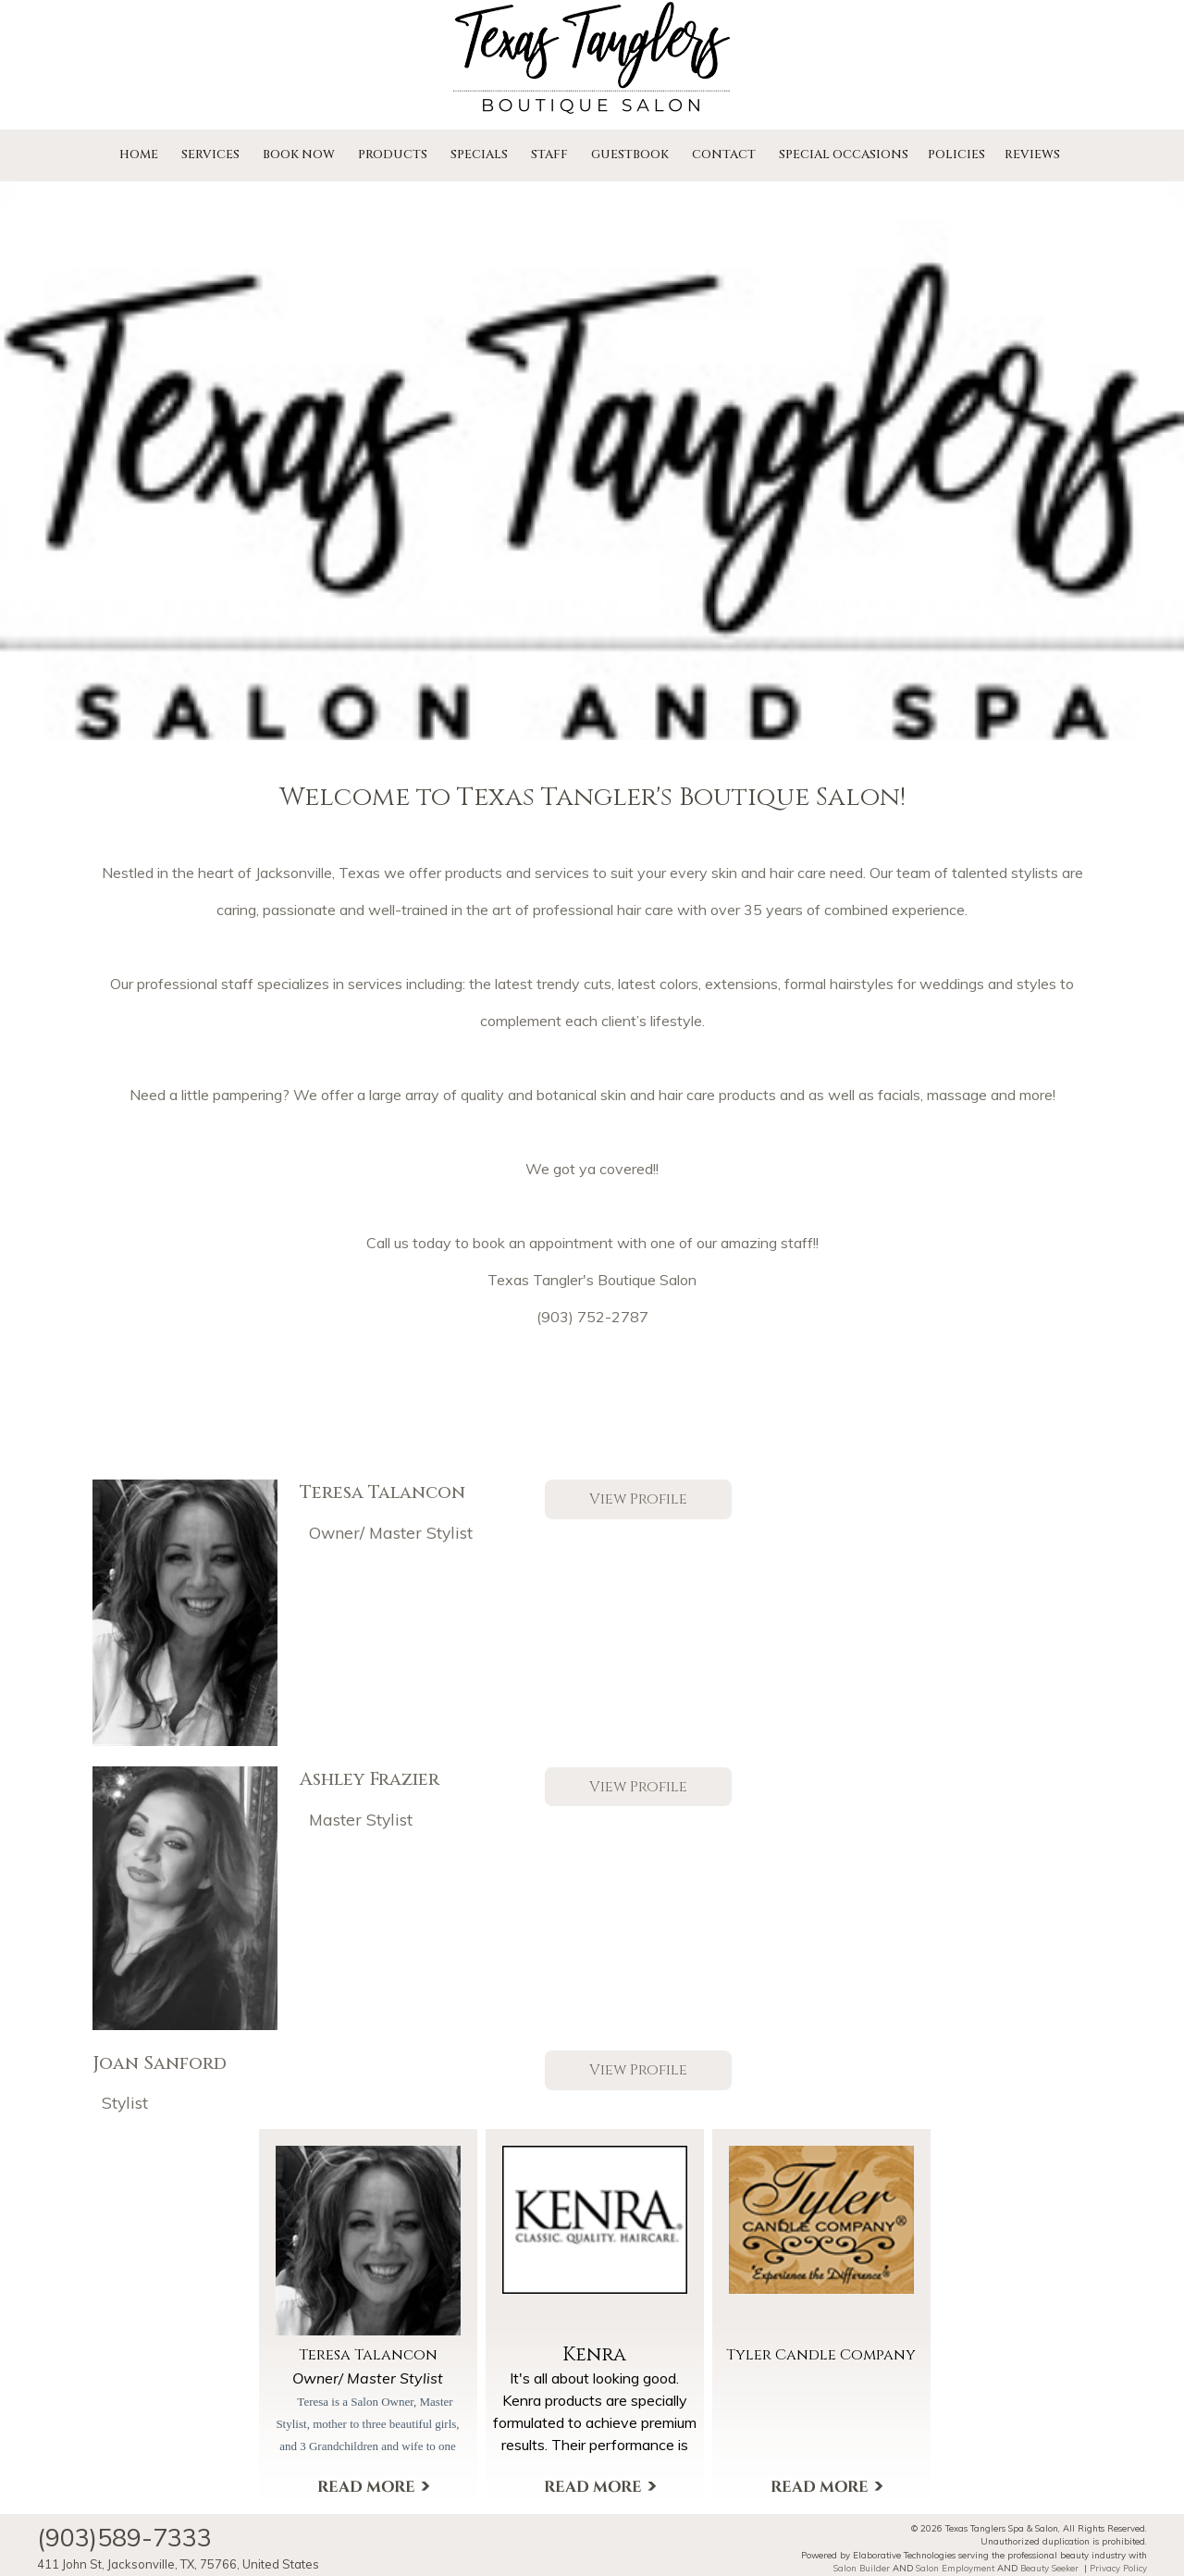 This screenshot has height=2576, width=1184. Describe the element at coordinates (630, 154) in the screenshot. I see `Guestbook` at that location.